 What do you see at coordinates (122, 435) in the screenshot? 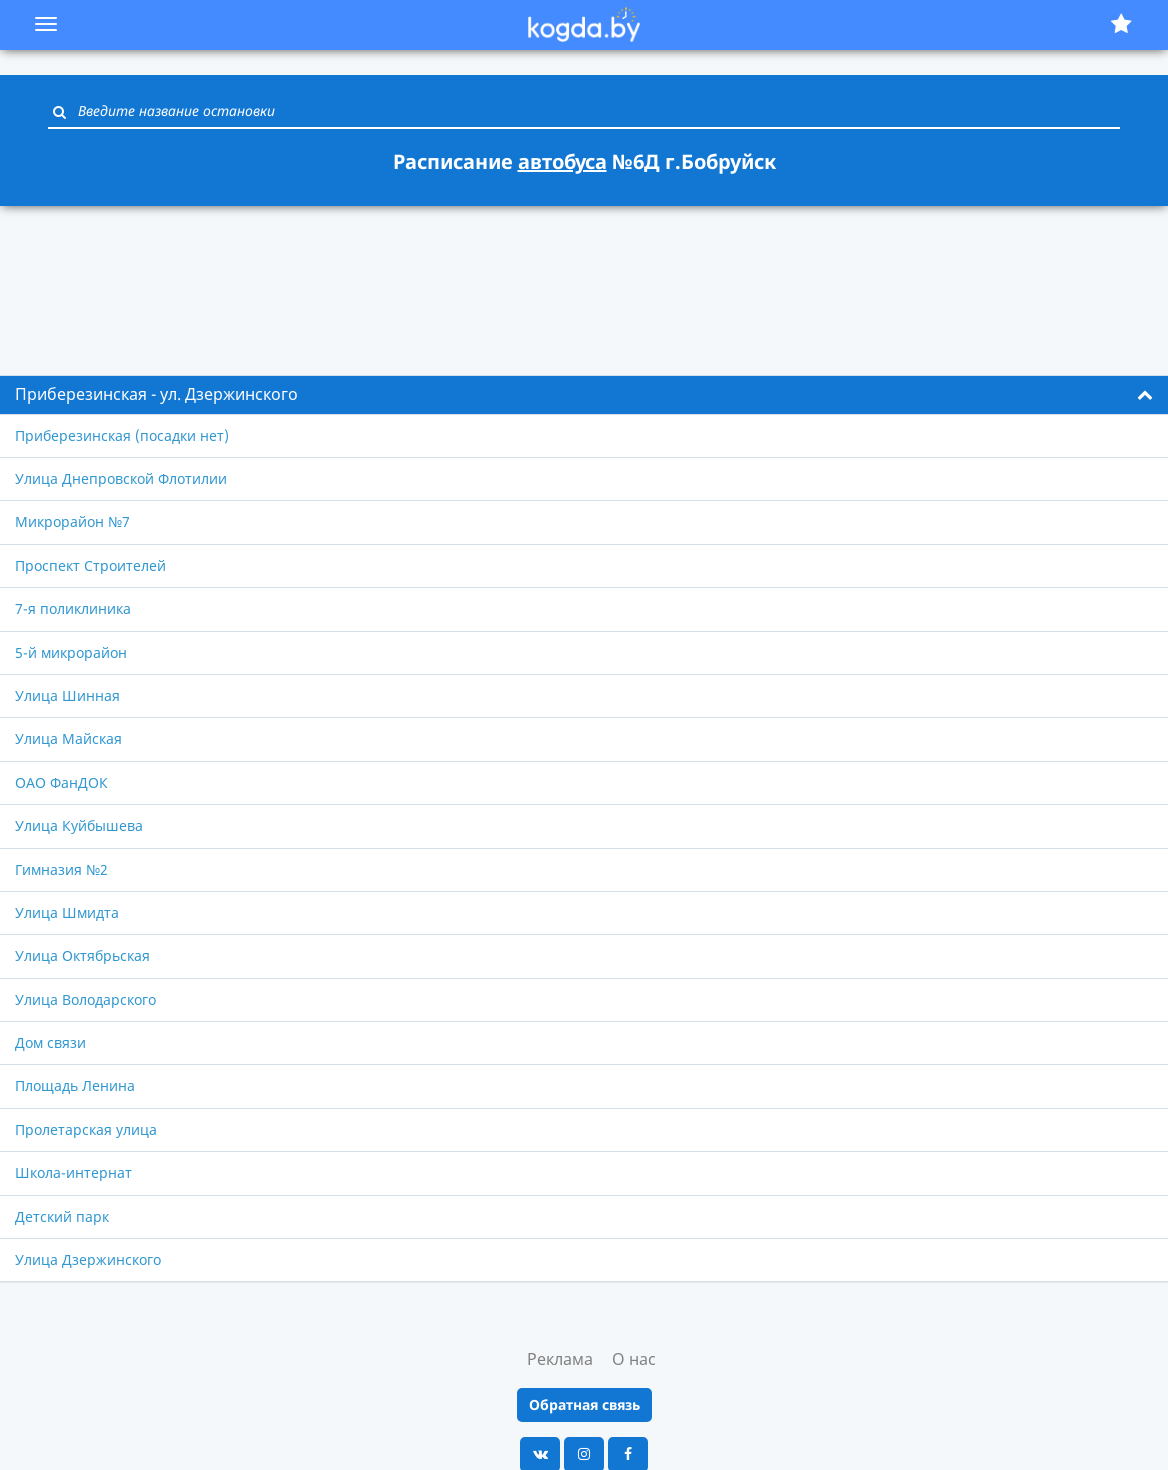
I see `Приберезинская (посадки нет)` at bounding box center [122, 435].